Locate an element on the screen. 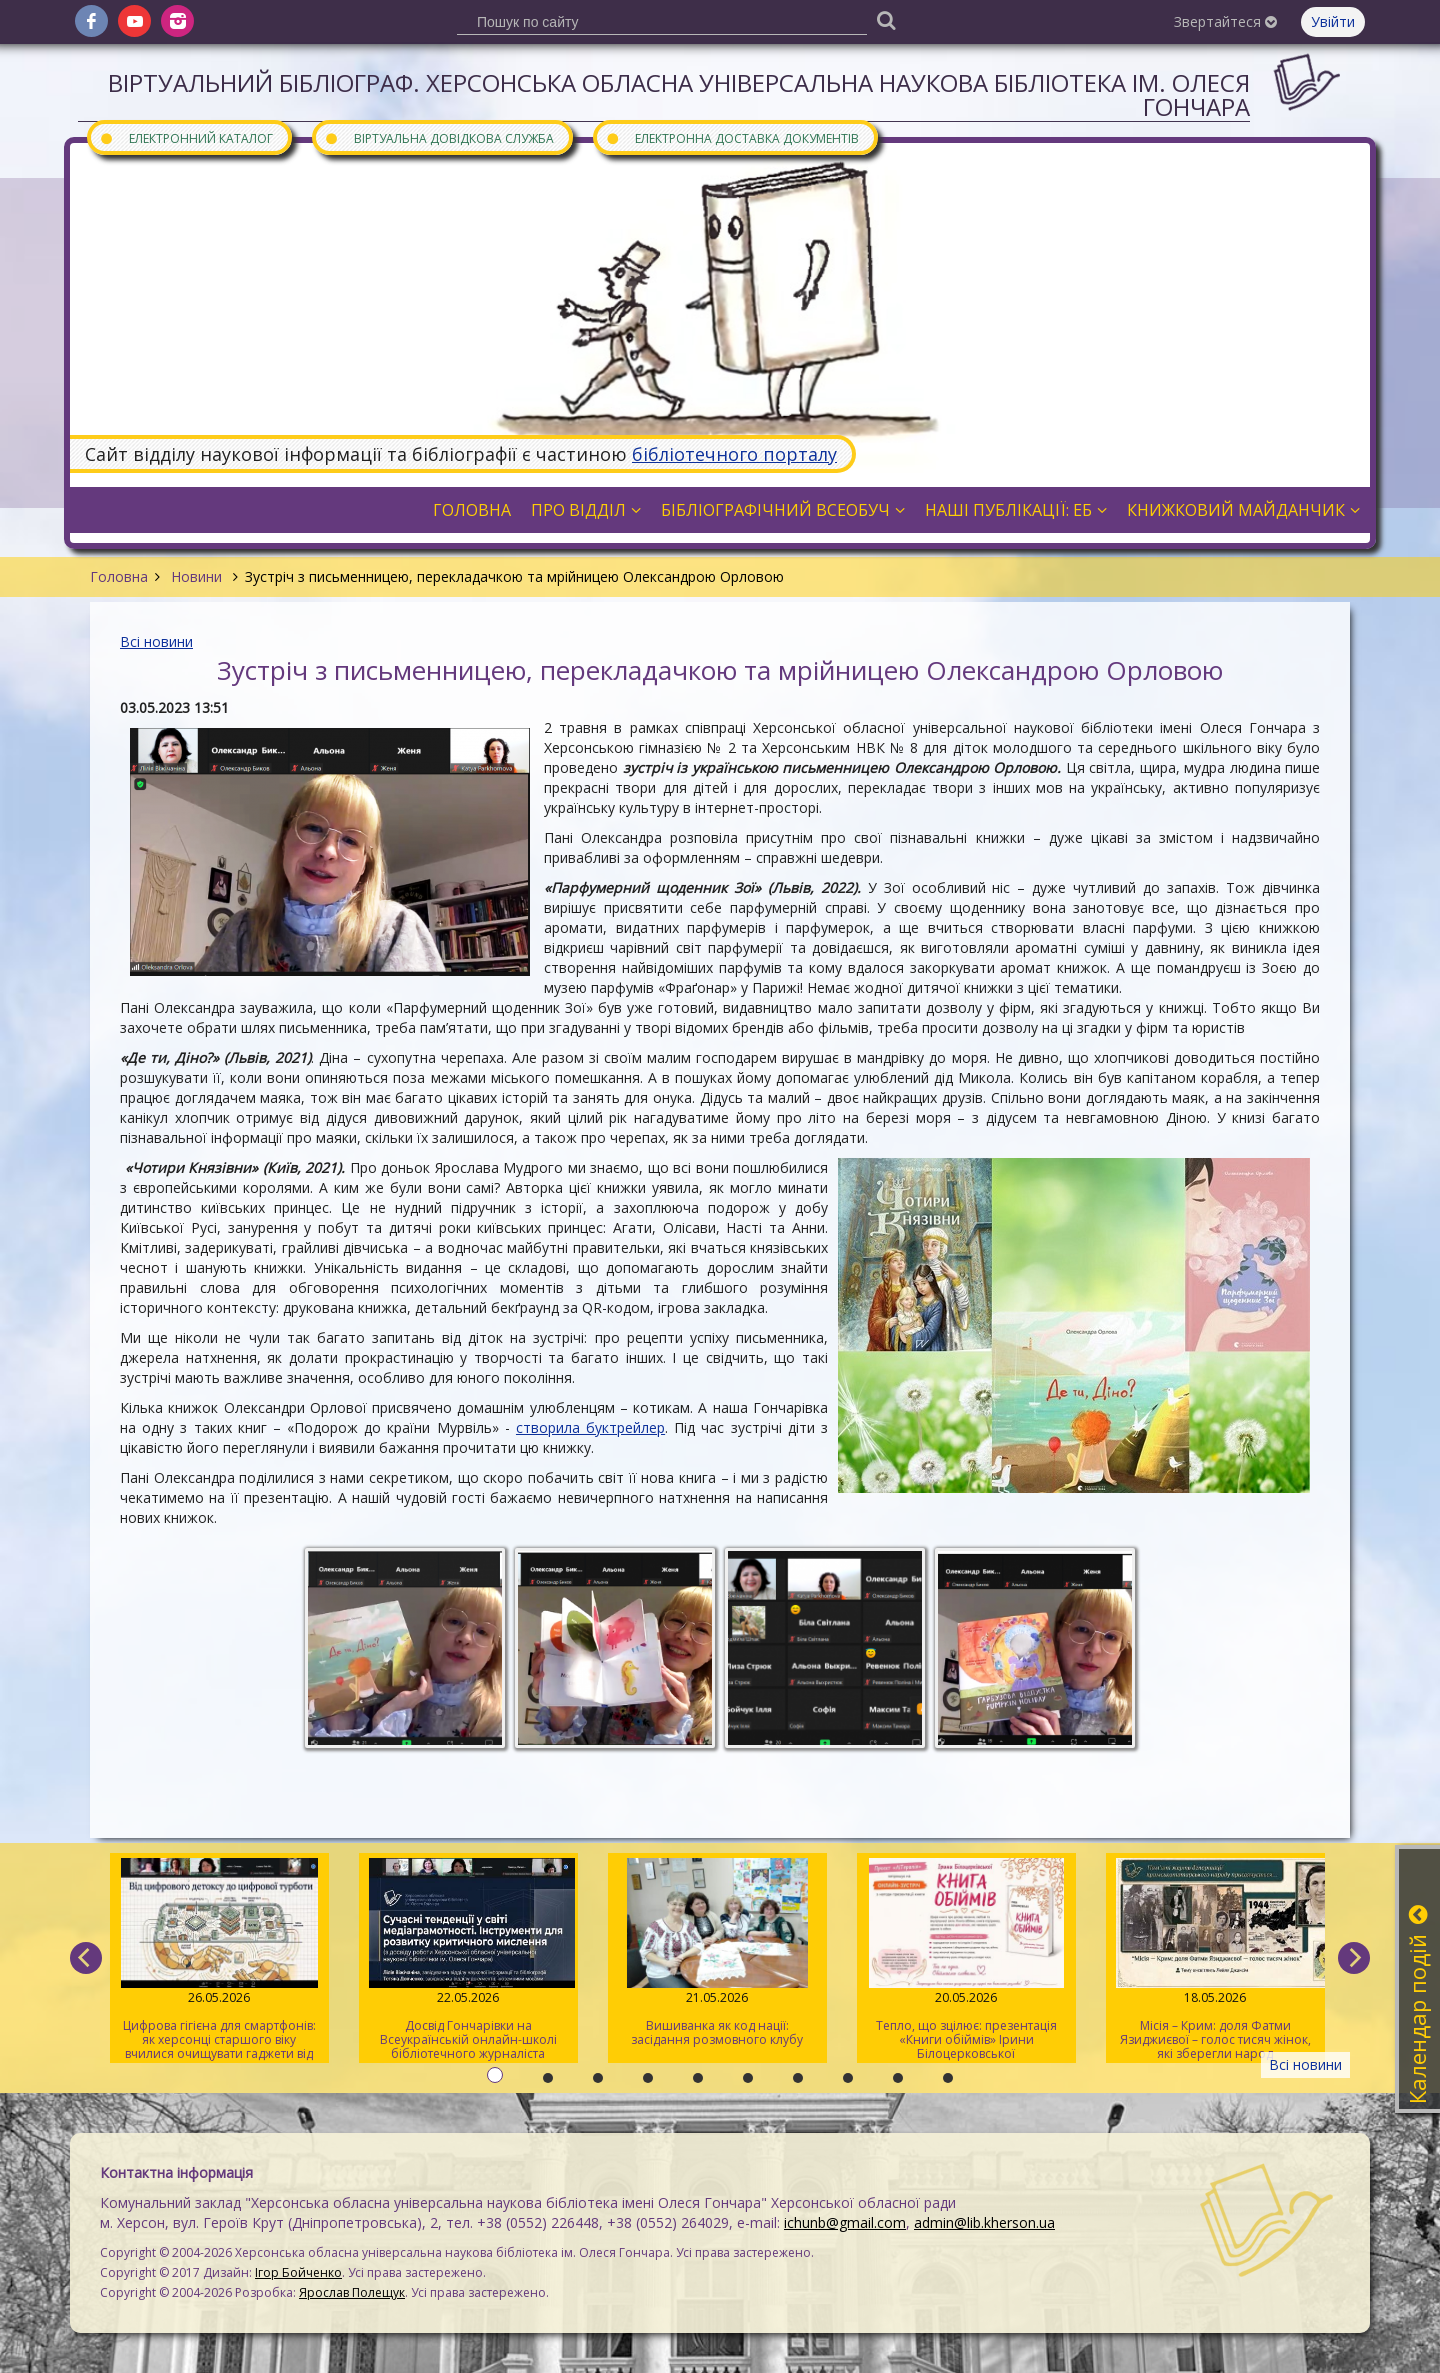 This screenshot has height=2373, width=1440. Місія – Крим: доля Фатми Язиджиєвої – голос тисяч жінок, які зберегли народ is located at coordinates (1215, 1960).